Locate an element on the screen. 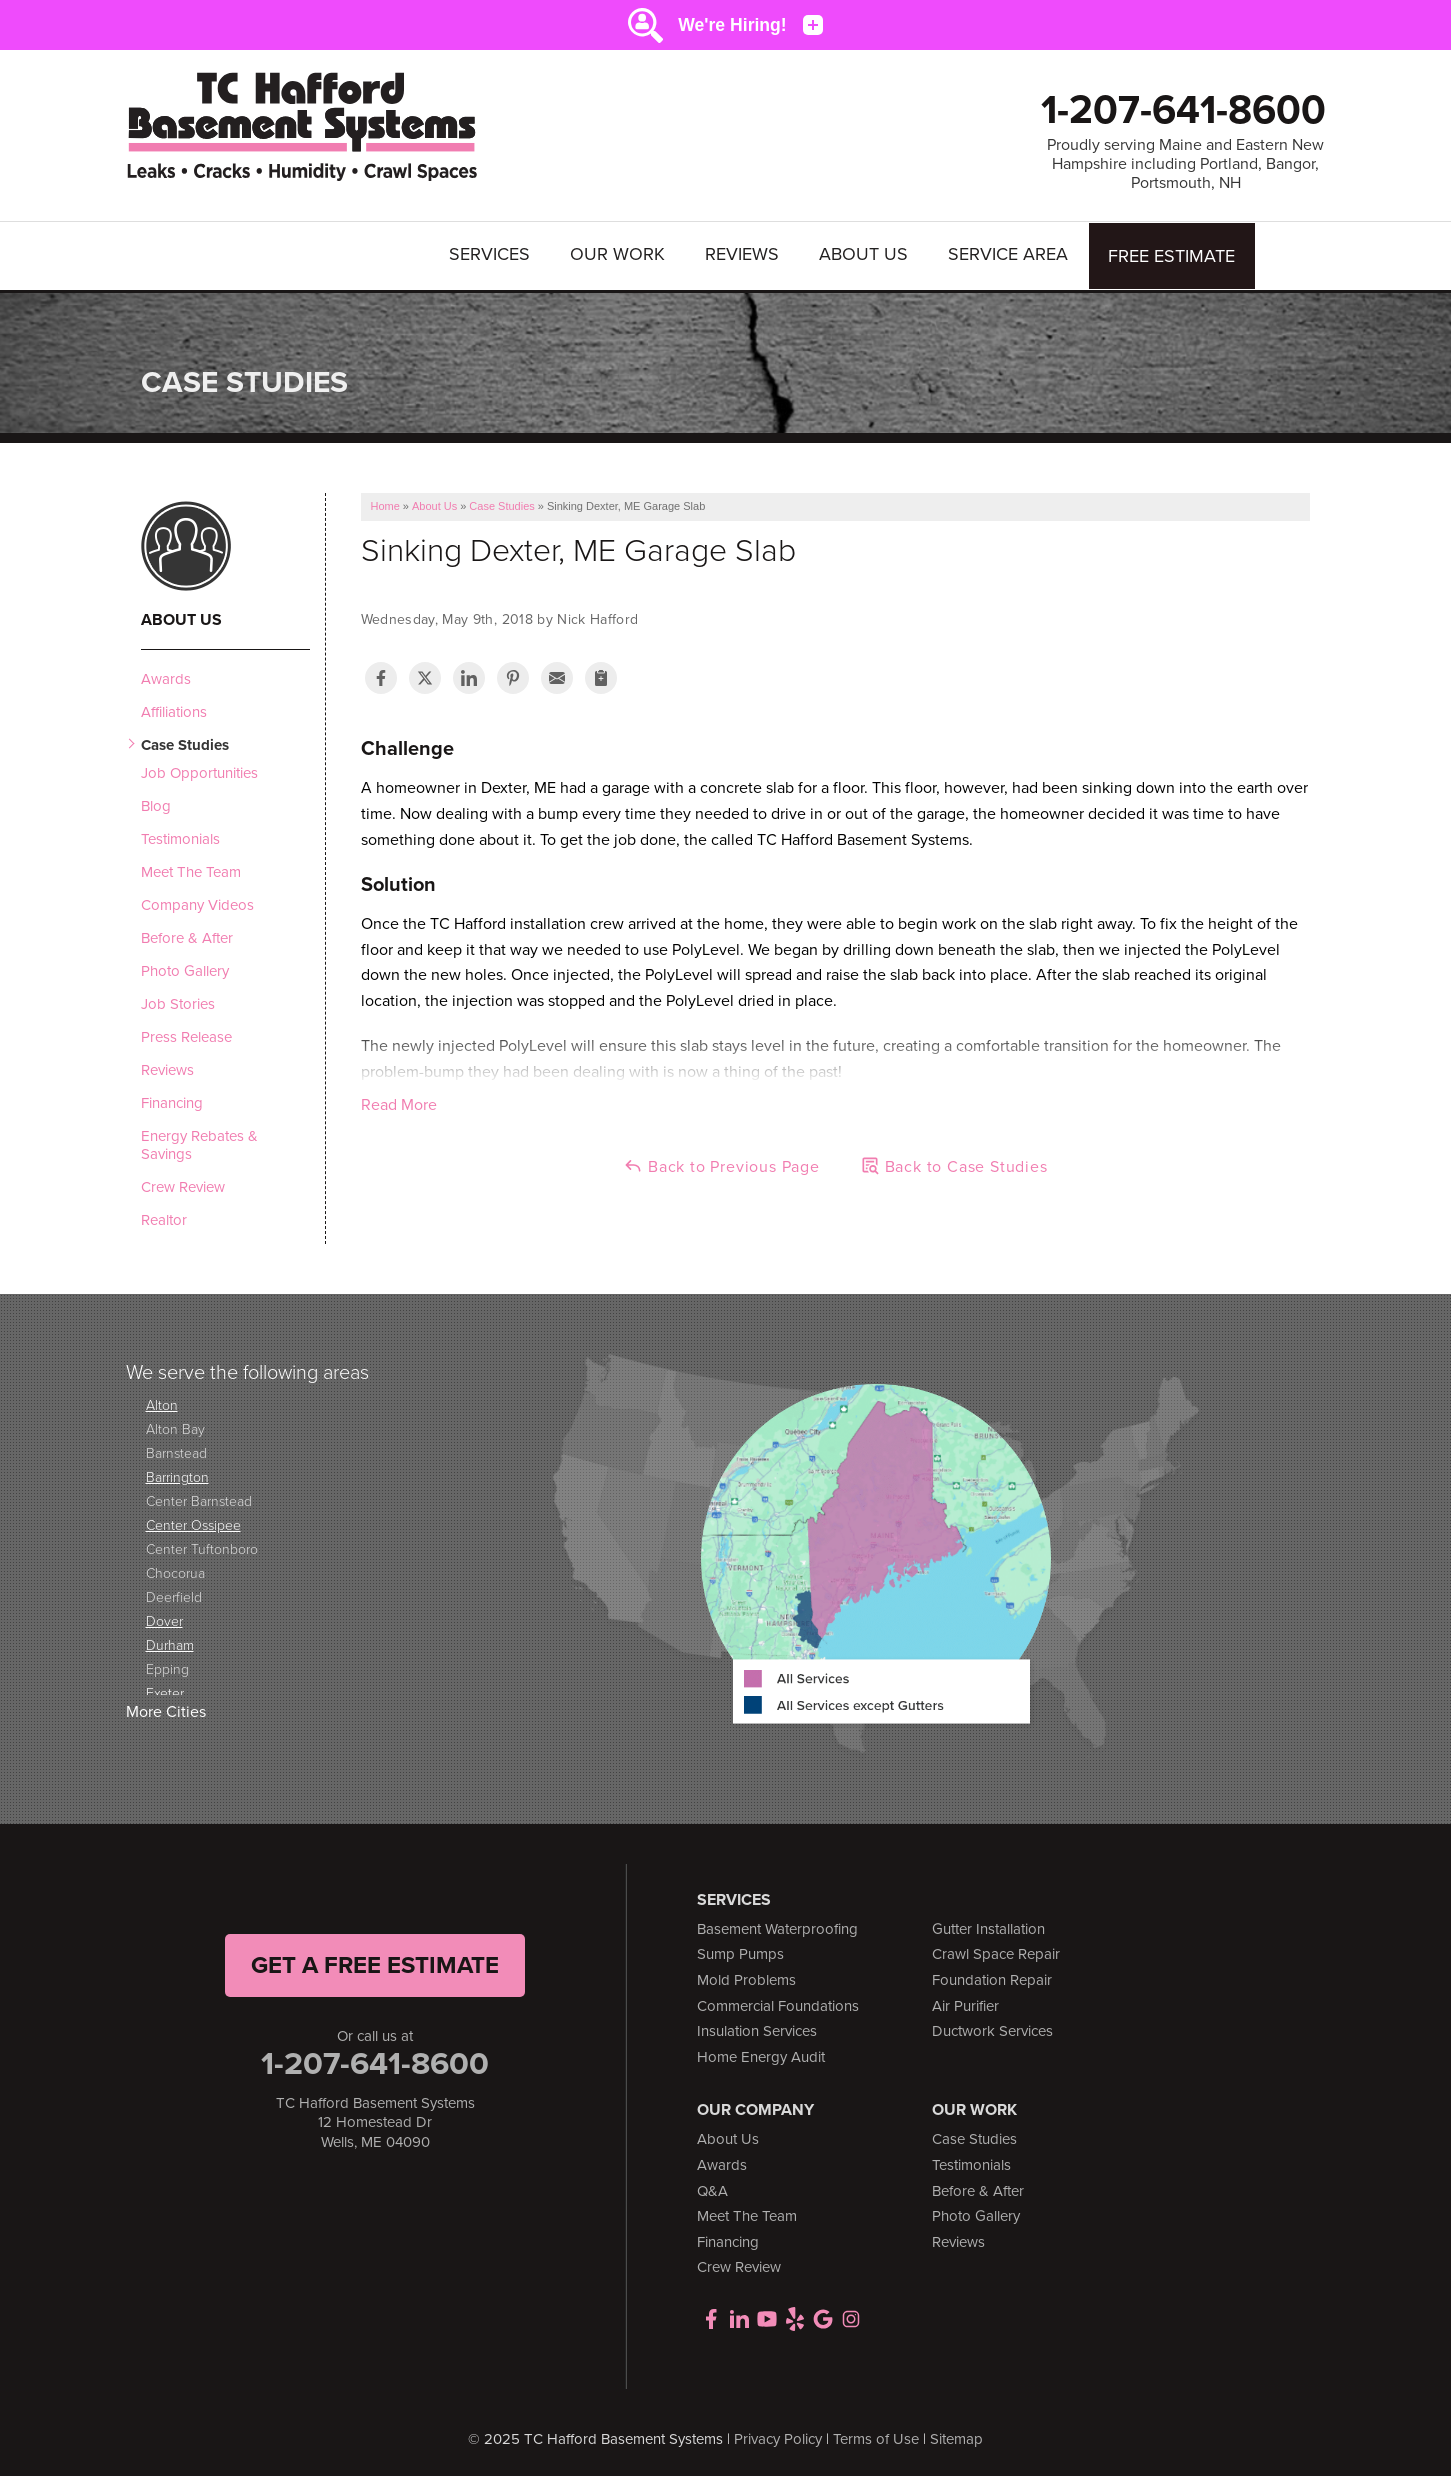 This screenshot has width=1451, height=2476. Barrington is located at coordinates (177, 1474).